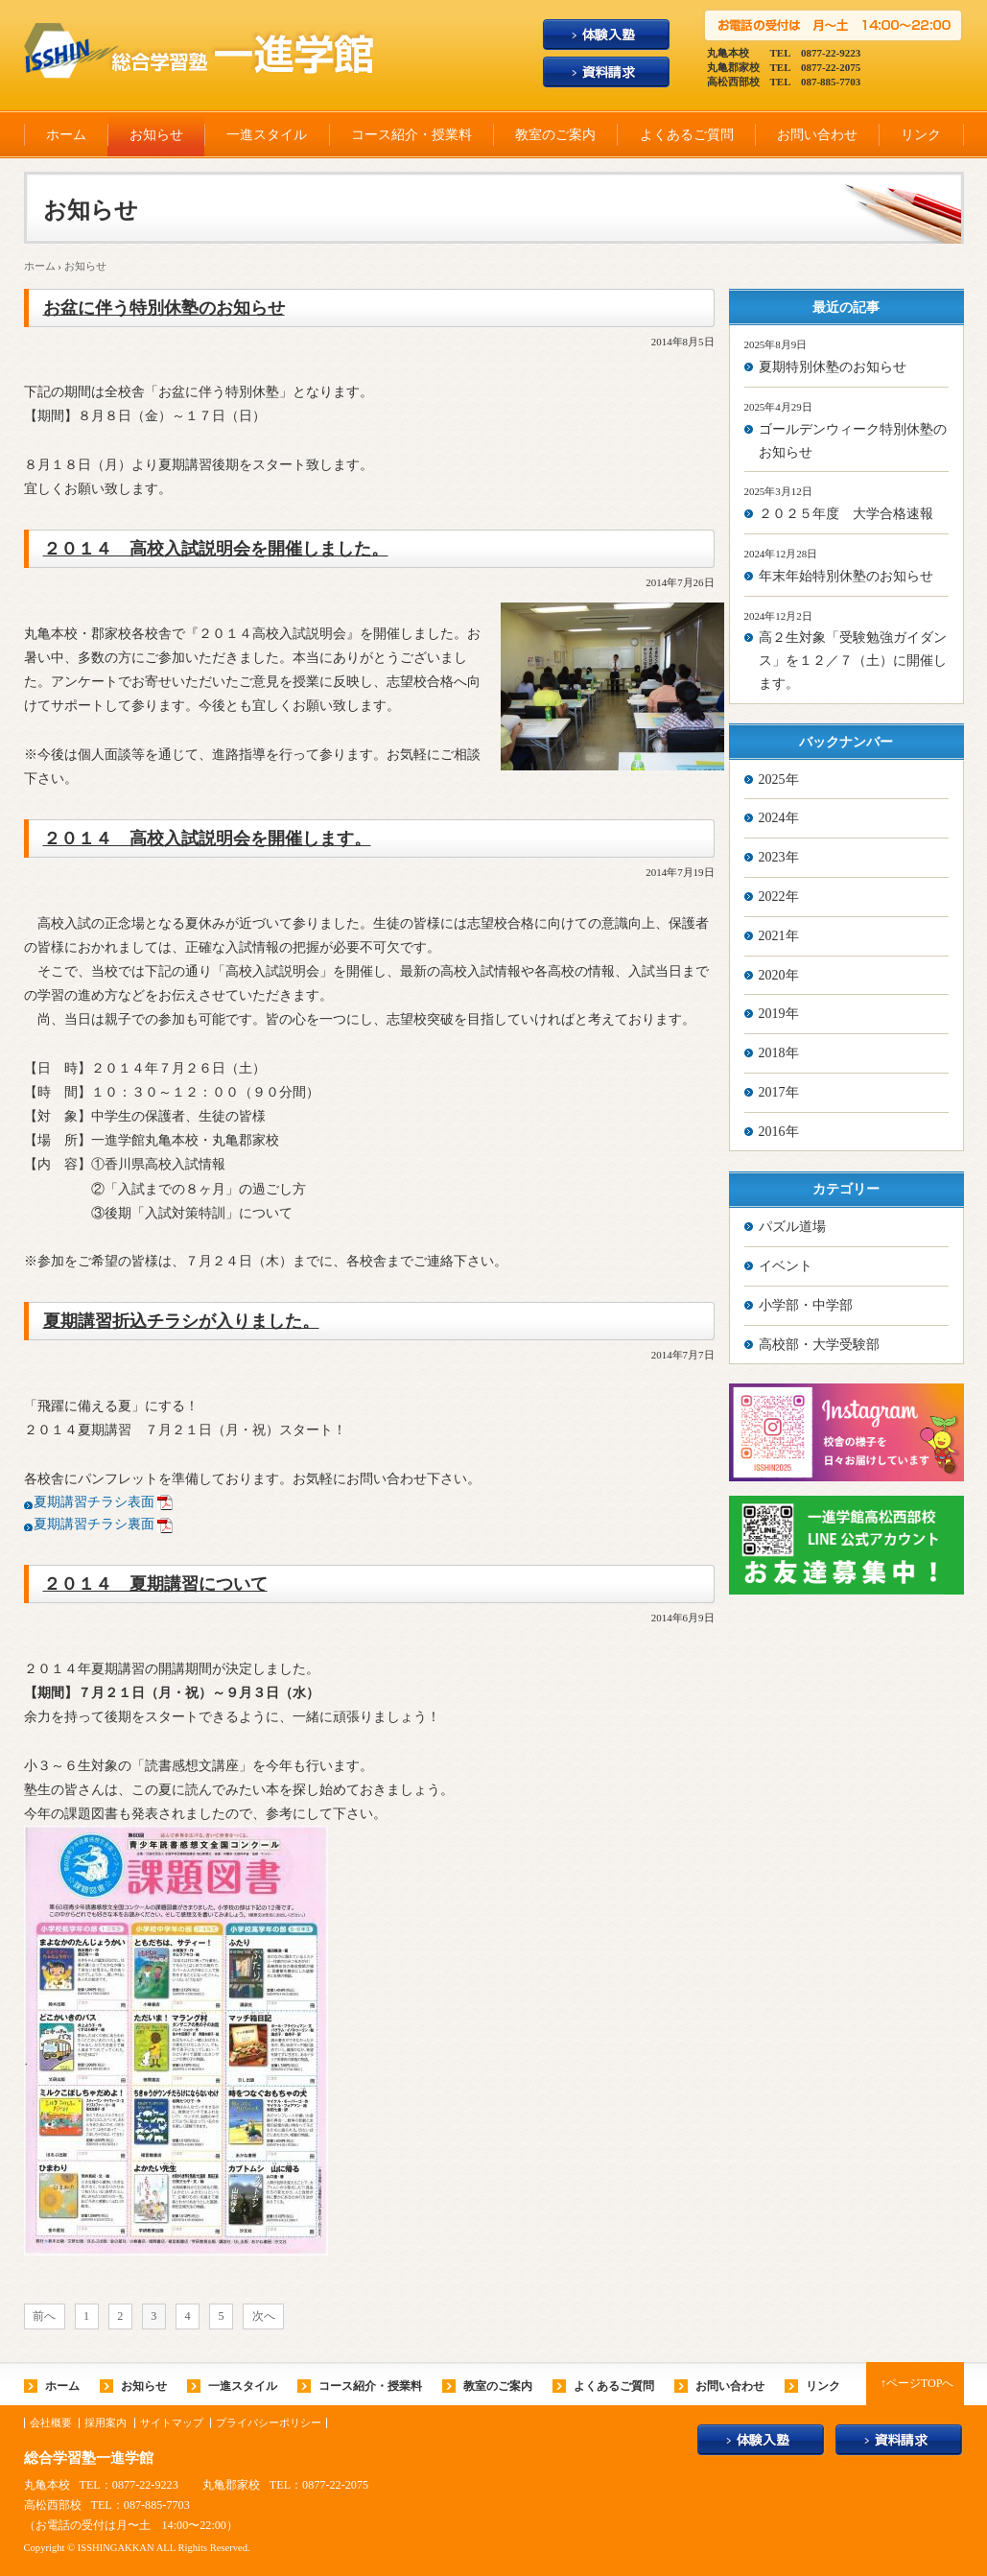 This screenshot has height=2576, width=987. I want to click on 高２生対象「受験勉強ガイダンス」を１２／７（土）に開催します。, so click(853, 660).